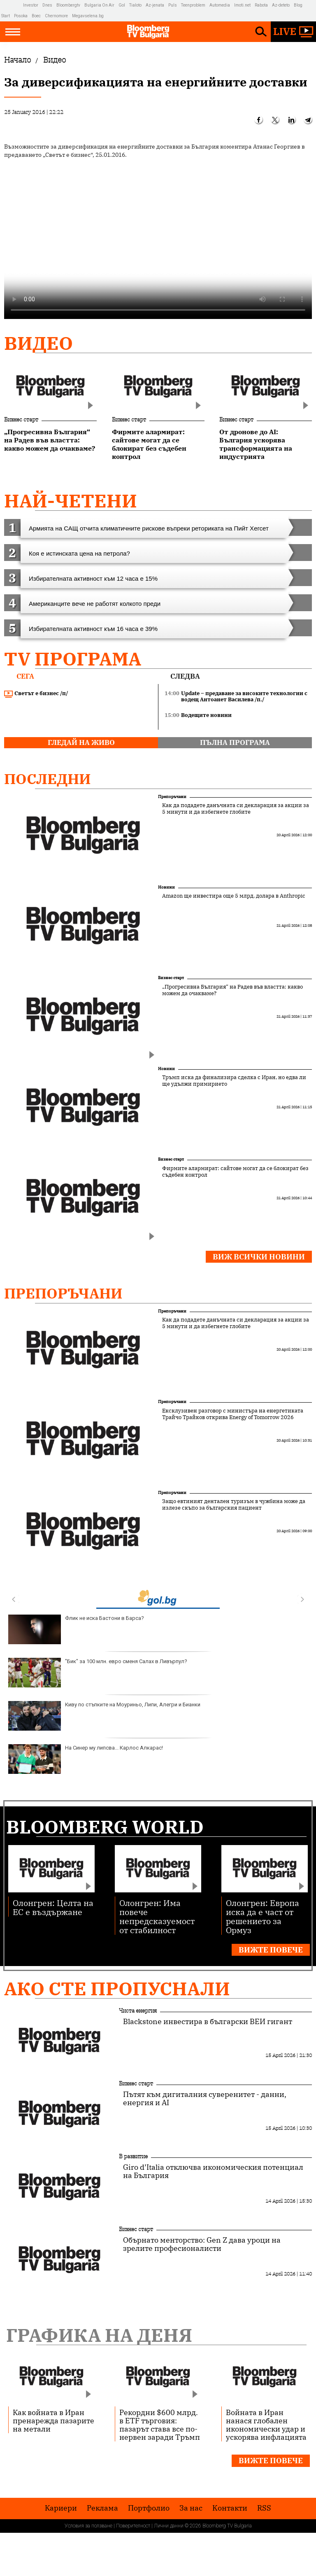 The image size is (316, 2576). Describe the element at coordinates (135, 5) in the screenshot. I see `Tialoto` at that location.